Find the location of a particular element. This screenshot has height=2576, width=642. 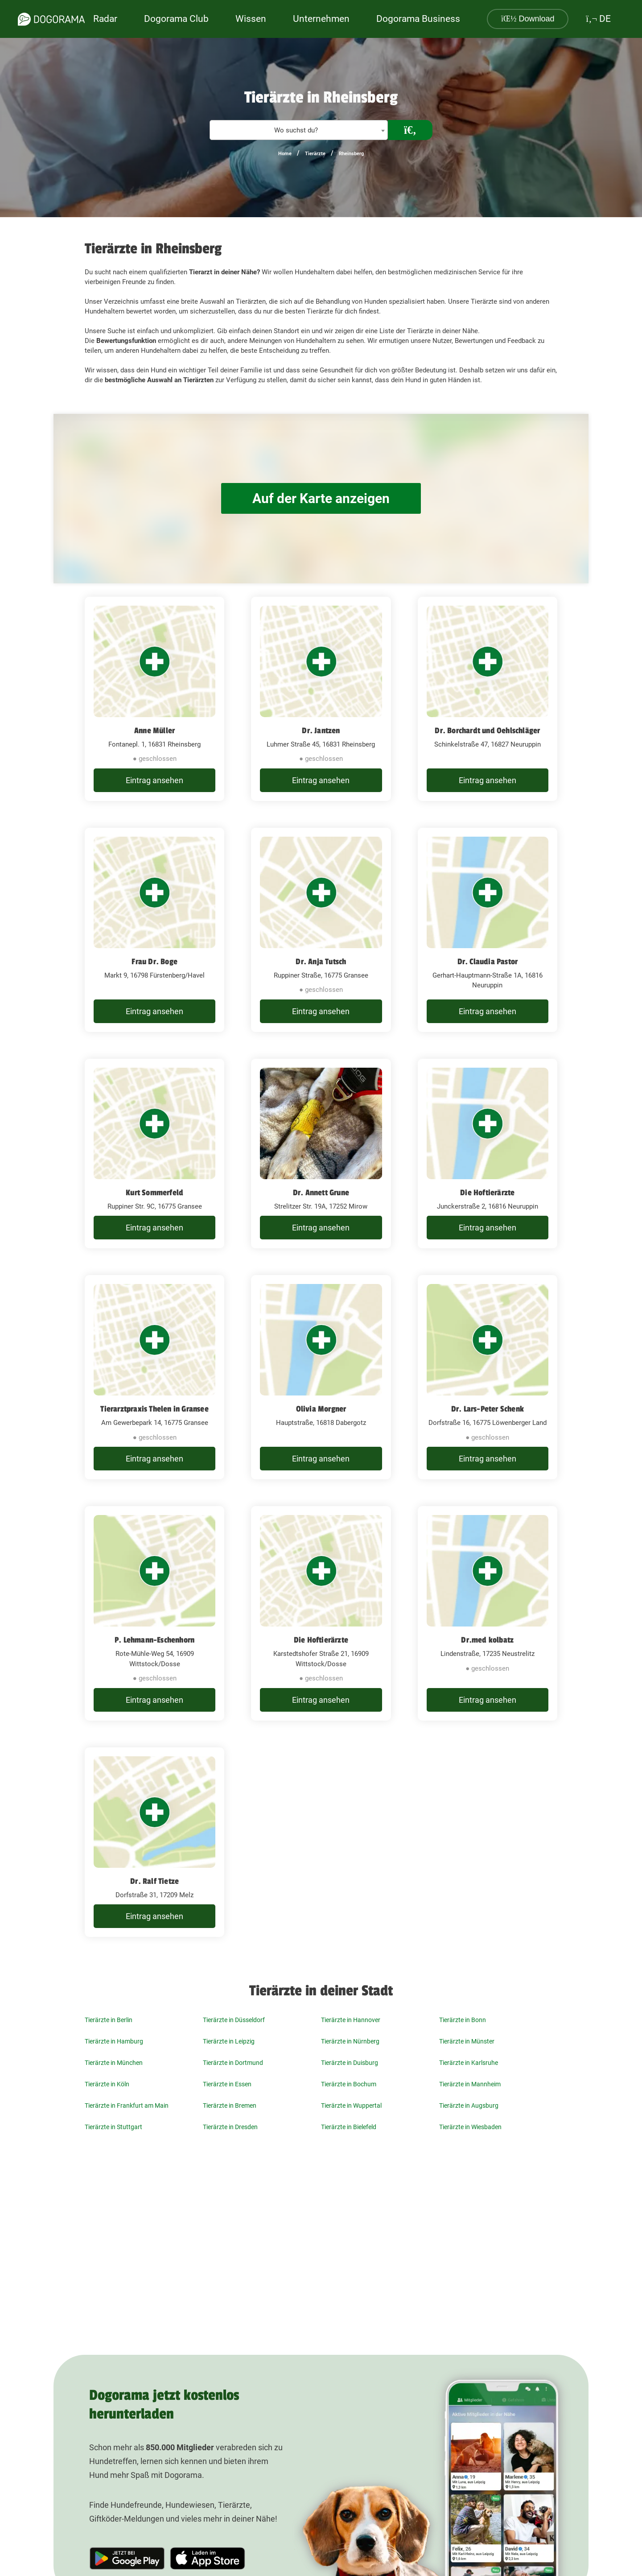

[Dr.med kolbatz Lindenstraße, 17235 Neustrelitz] is located at coordinates (487, 1613).